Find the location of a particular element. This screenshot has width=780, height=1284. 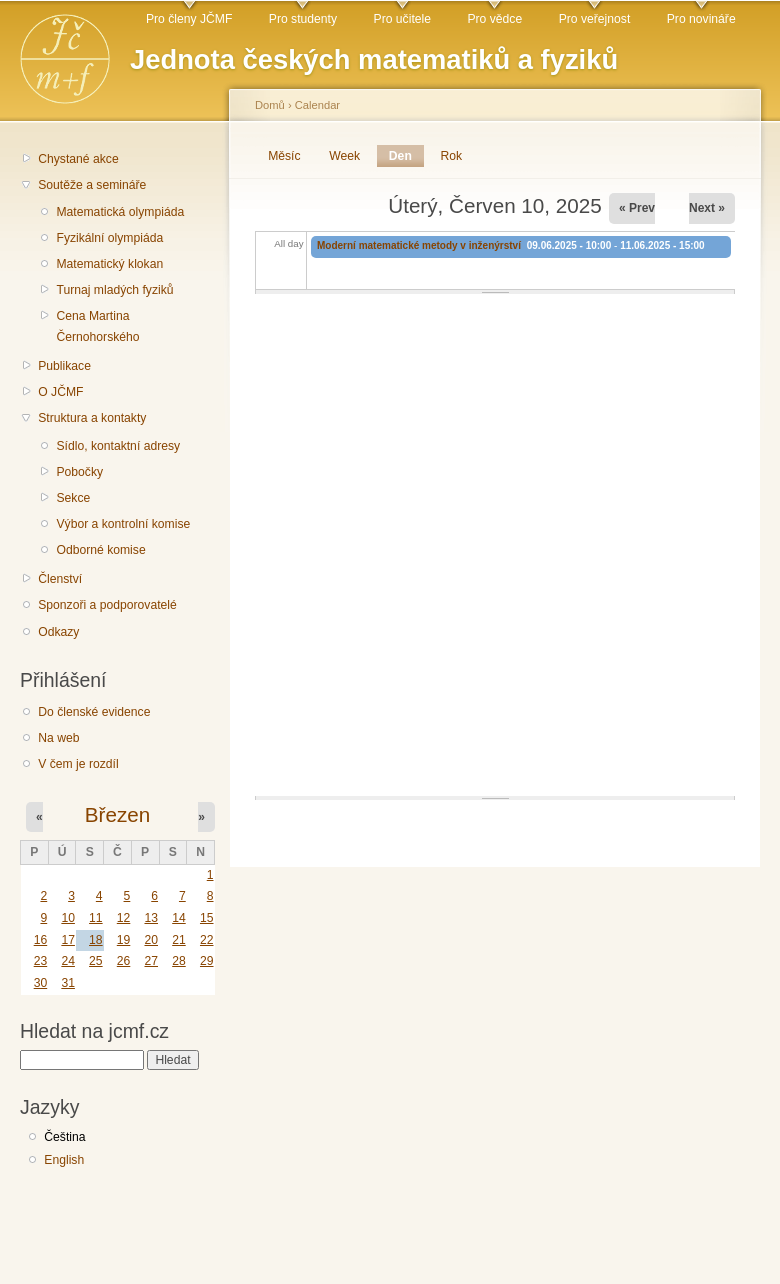

10 is located at coordinates (68, 918).